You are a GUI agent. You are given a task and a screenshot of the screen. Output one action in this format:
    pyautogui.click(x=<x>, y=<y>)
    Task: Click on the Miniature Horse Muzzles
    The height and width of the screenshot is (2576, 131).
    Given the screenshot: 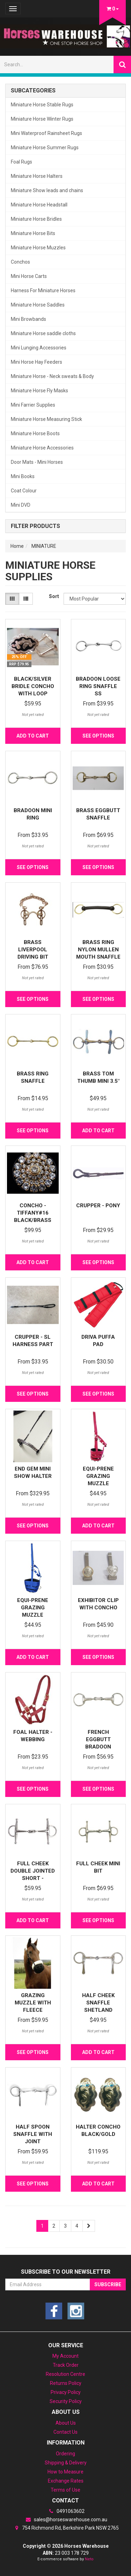 What is the action you would take?
    pyautogui.click(x=38, y=247)
    